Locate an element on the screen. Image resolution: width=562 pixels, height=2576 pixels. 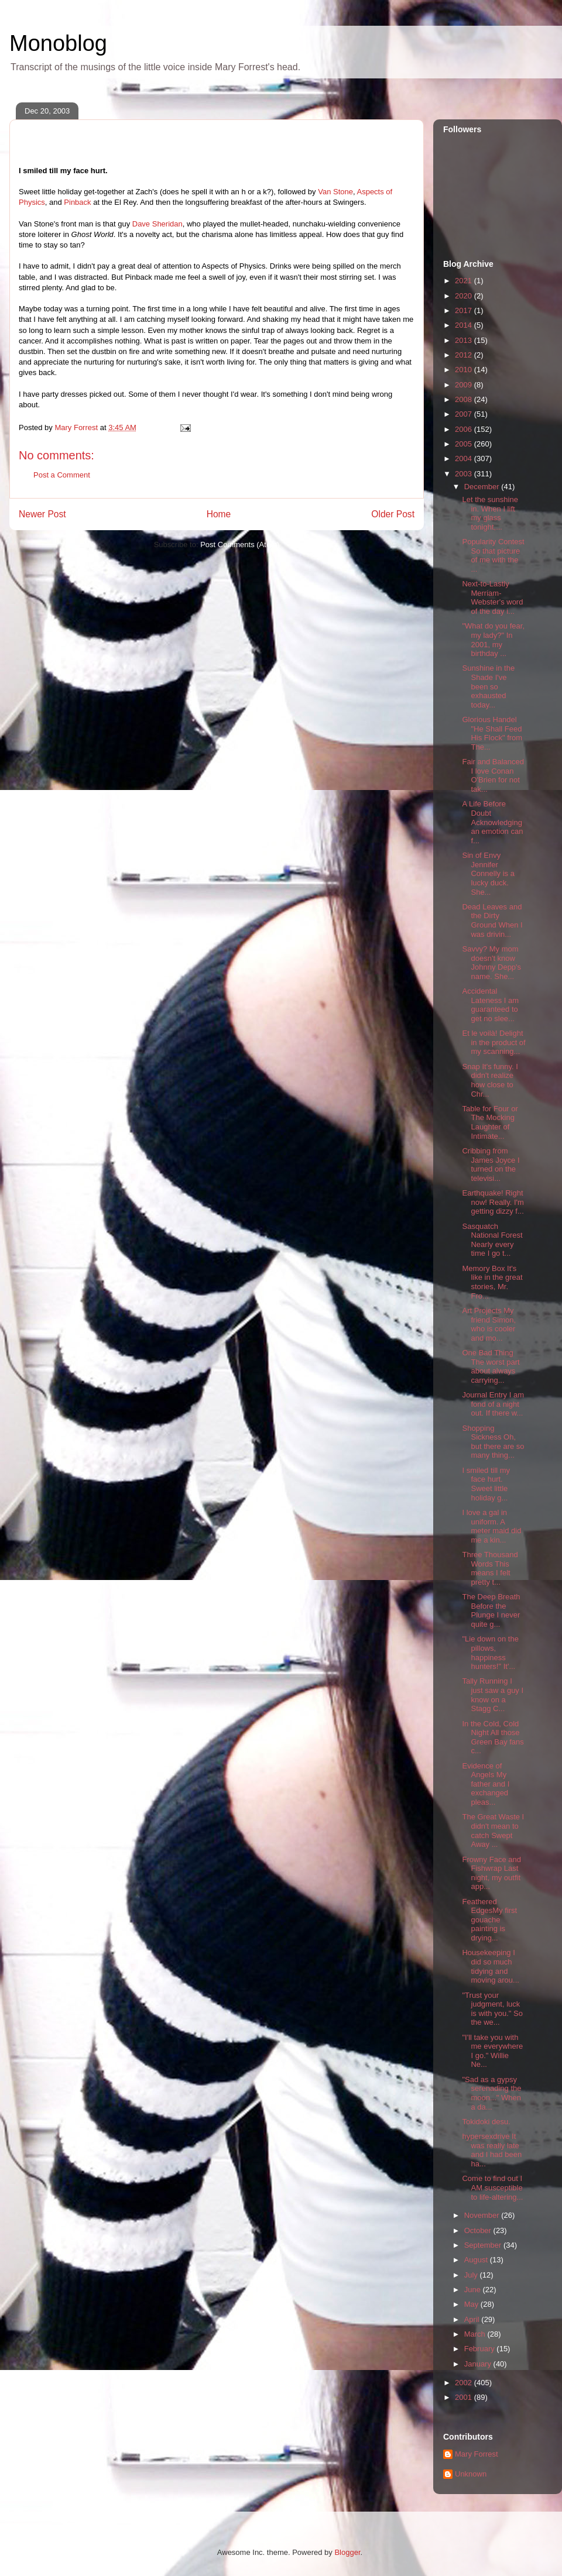
2014 is located at coordinates (464, 325).